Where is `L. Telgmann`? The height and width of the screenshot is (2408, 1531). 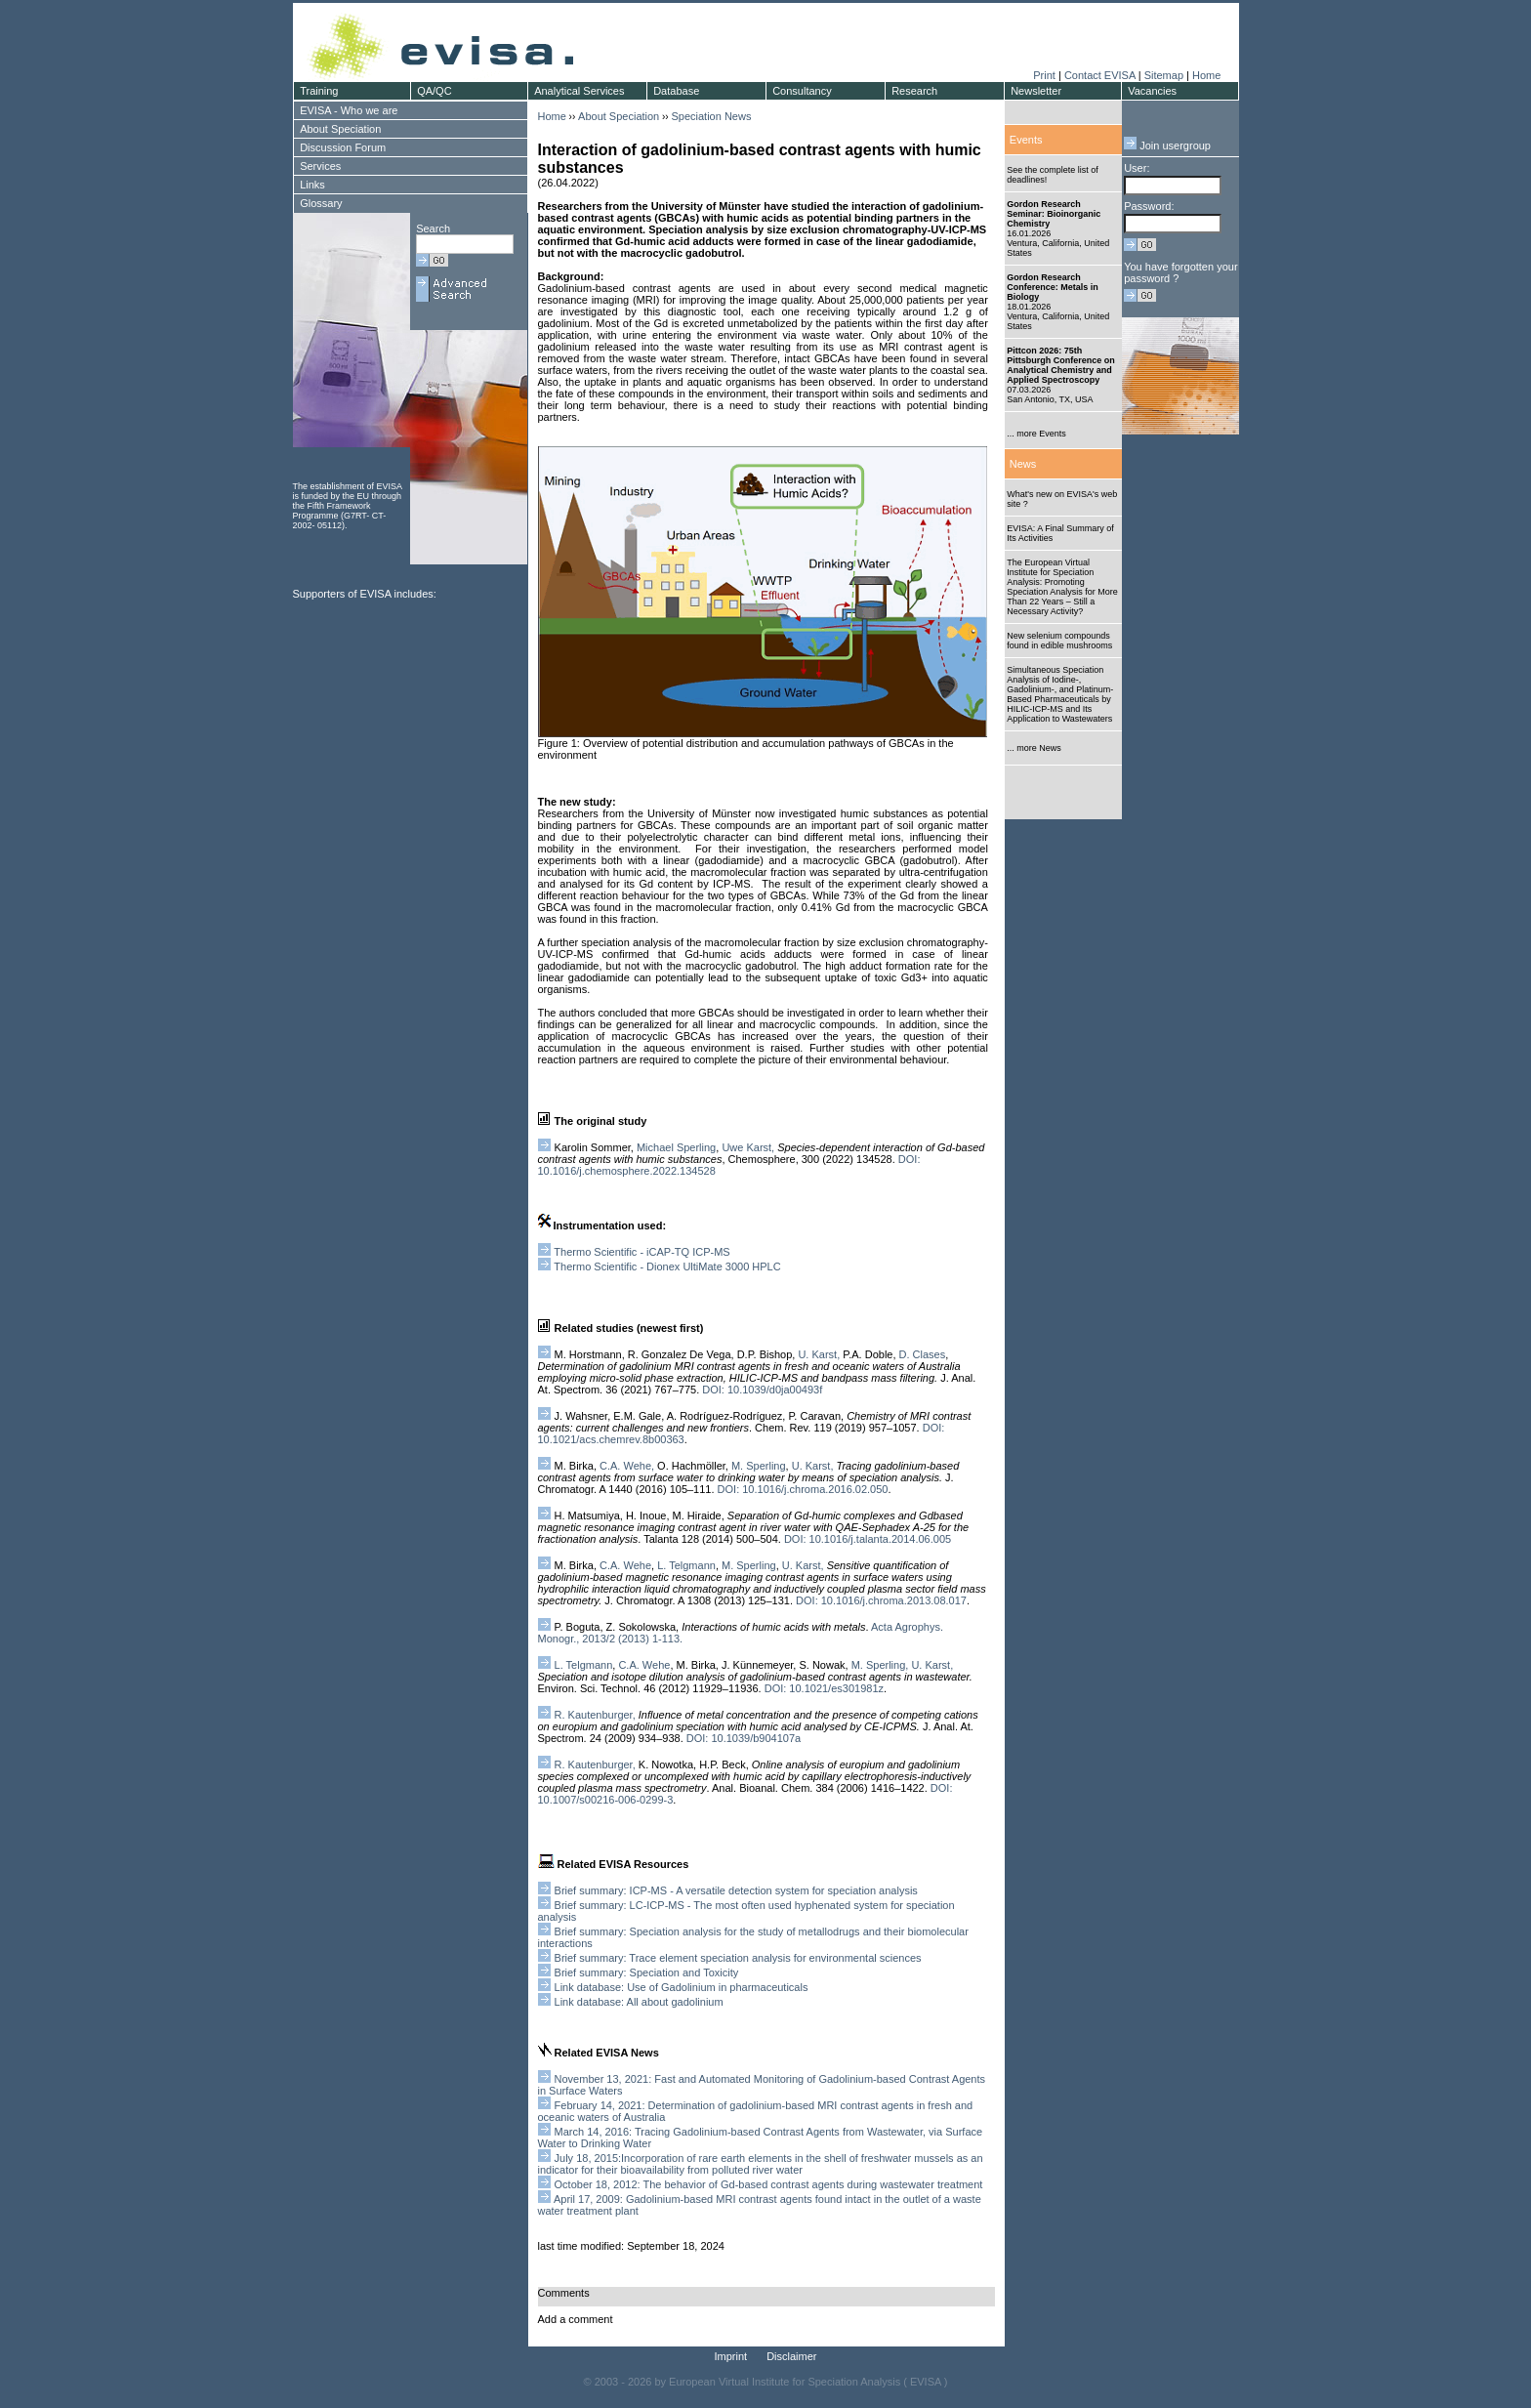
L. Telgmann is located at coordinates (686, 1565).